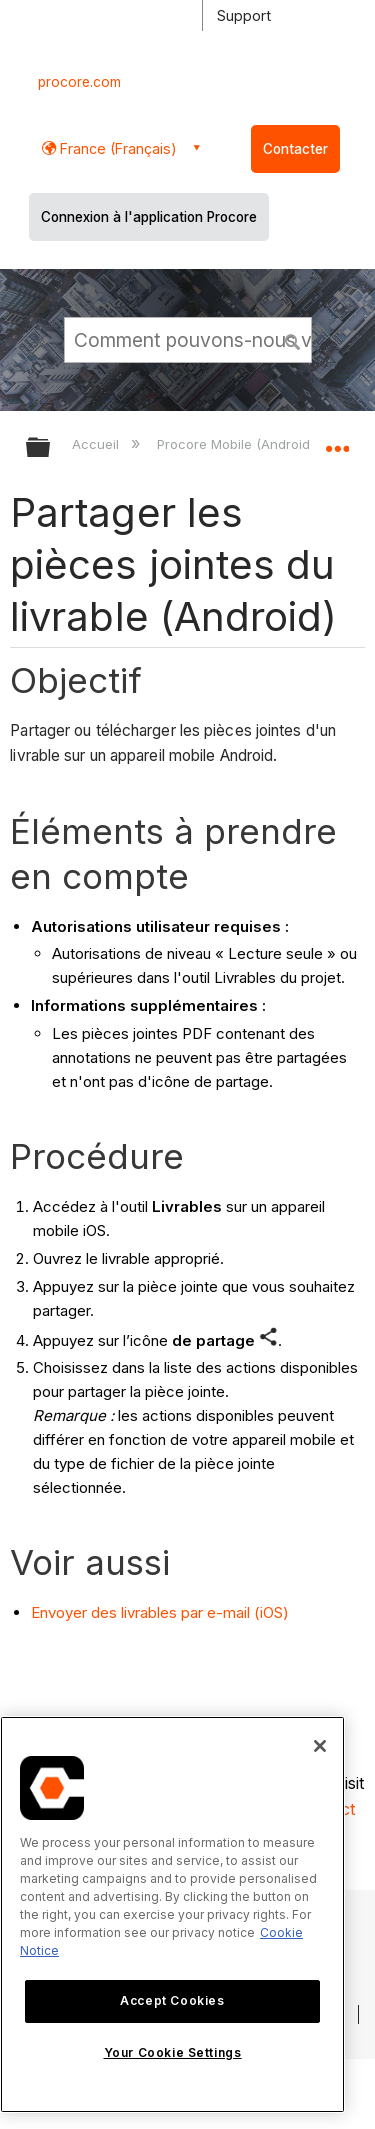  Describe the element at coordinates (116, 148) in the screenshot. I see `France (Français) [button]` at that location.